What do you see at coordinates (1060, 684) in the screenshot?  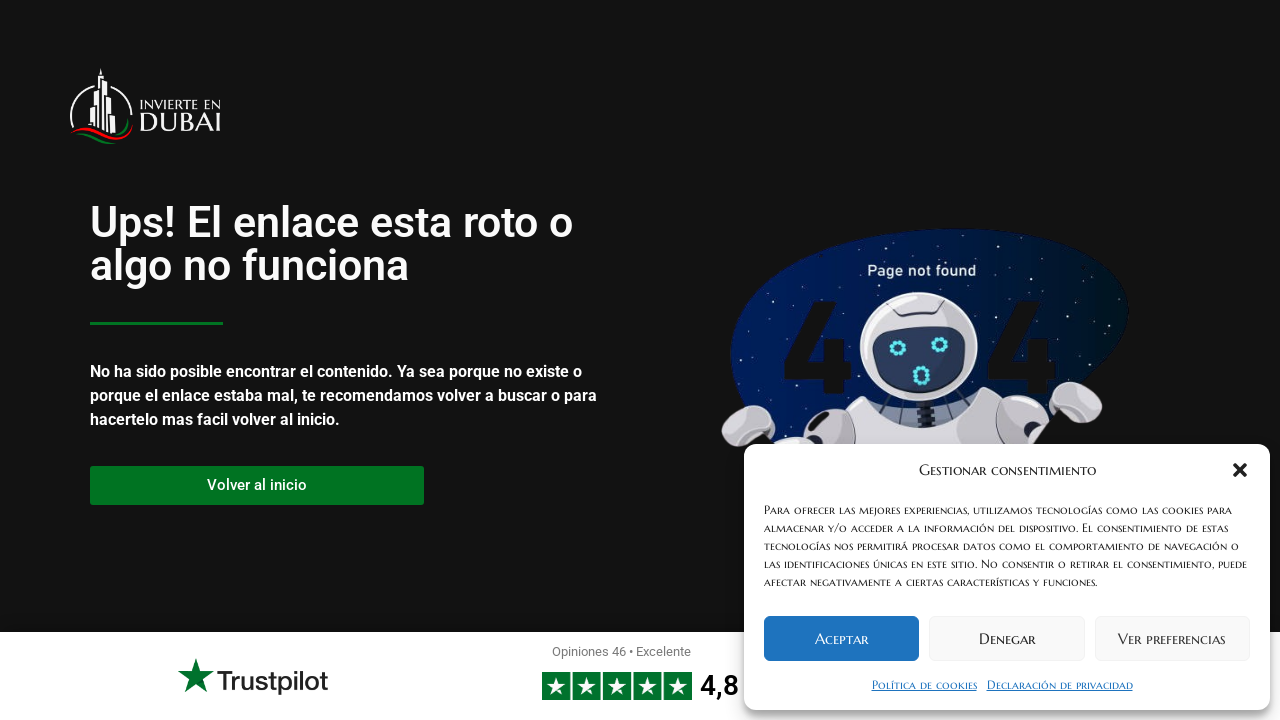 I see `Declaración de privacidad` at bounding box center [1060, 684].